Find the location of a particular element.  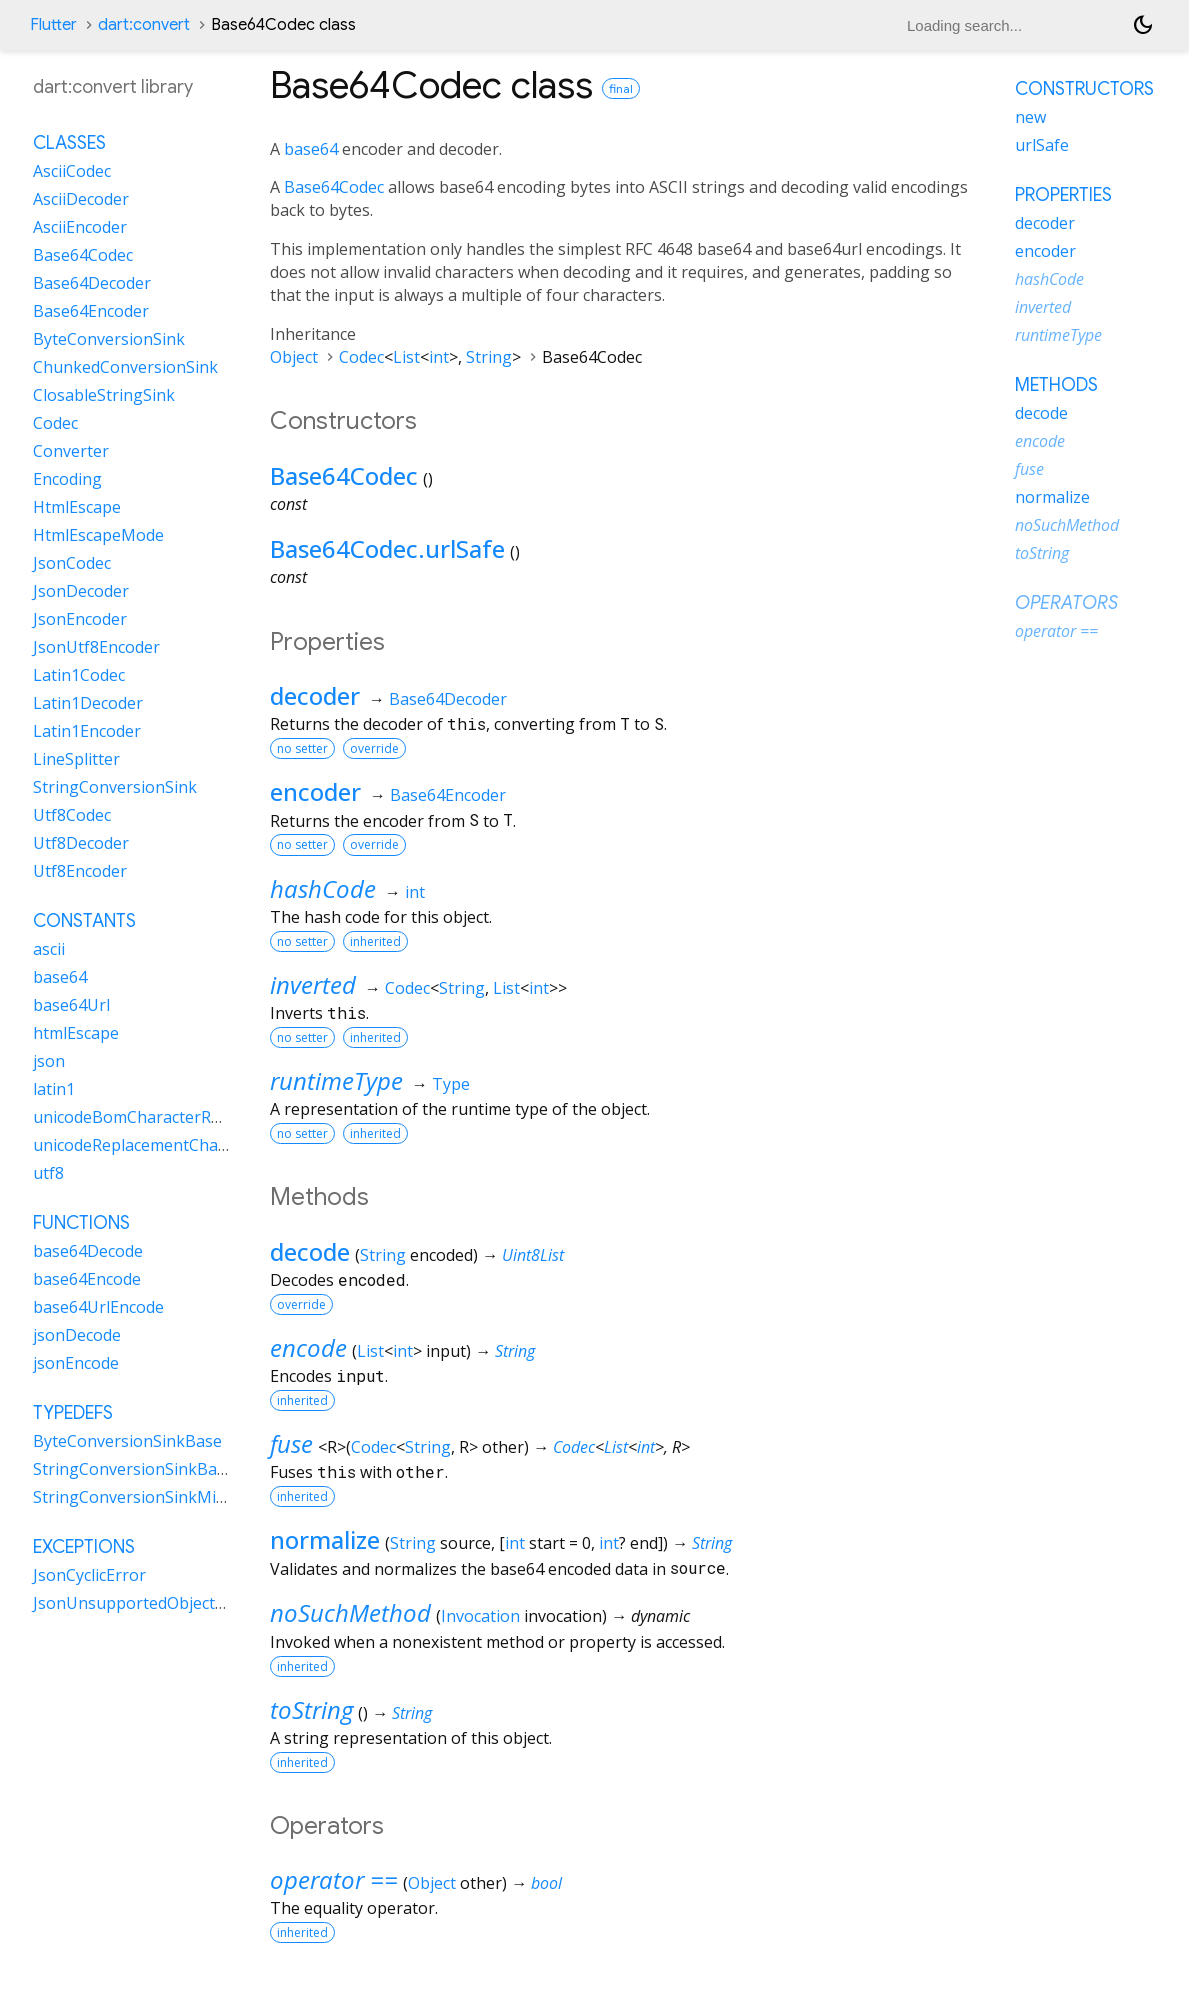

operator == is located at coordinates (334, 1879).